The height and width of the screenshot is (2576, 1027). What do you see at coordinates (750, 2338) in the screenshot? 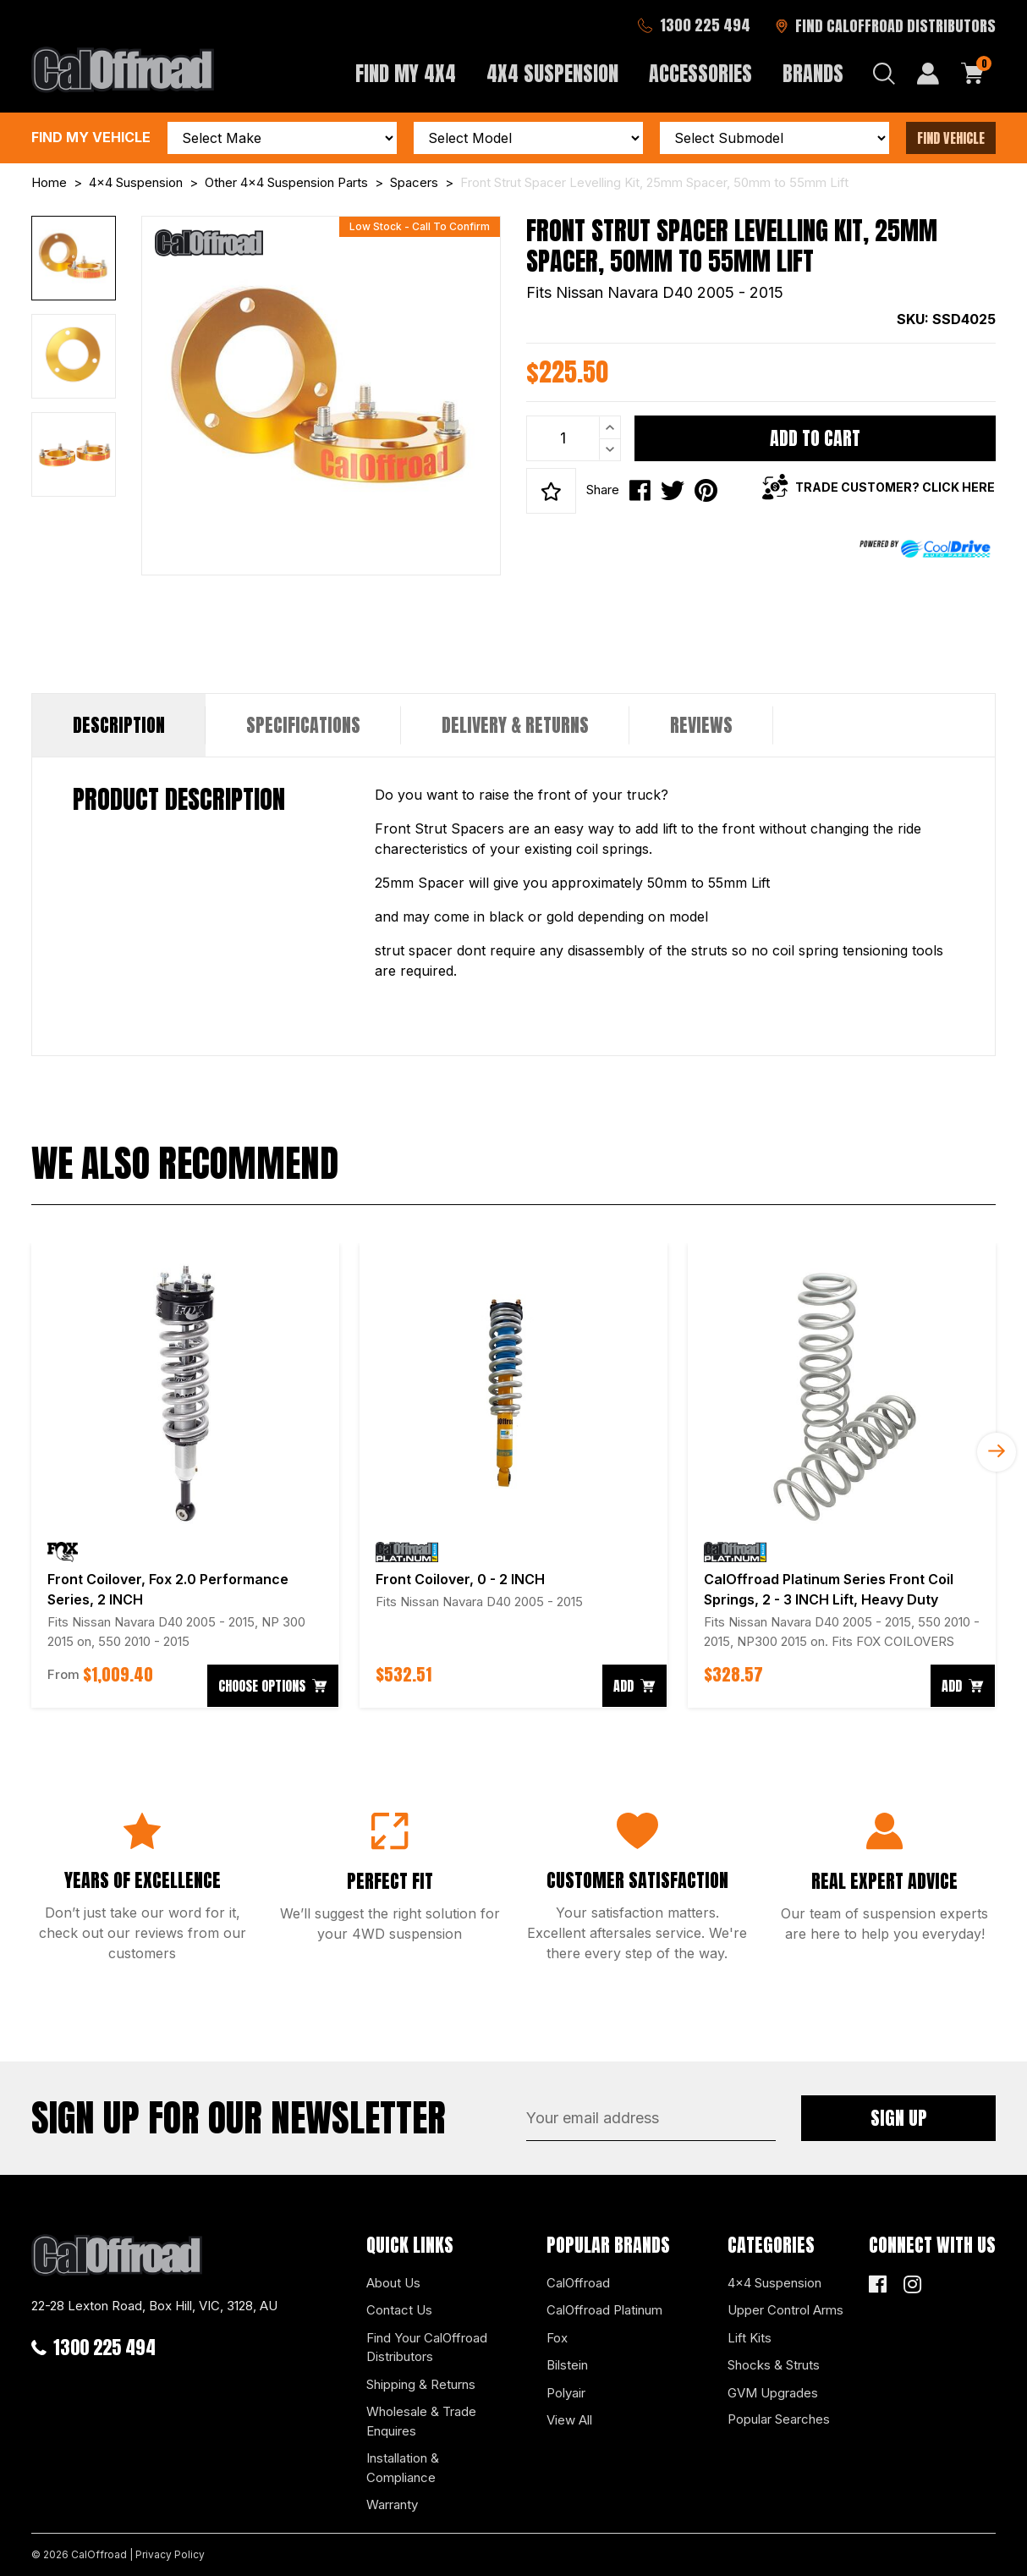
I see `Lift Kits` at bounding box center [750, 2338].